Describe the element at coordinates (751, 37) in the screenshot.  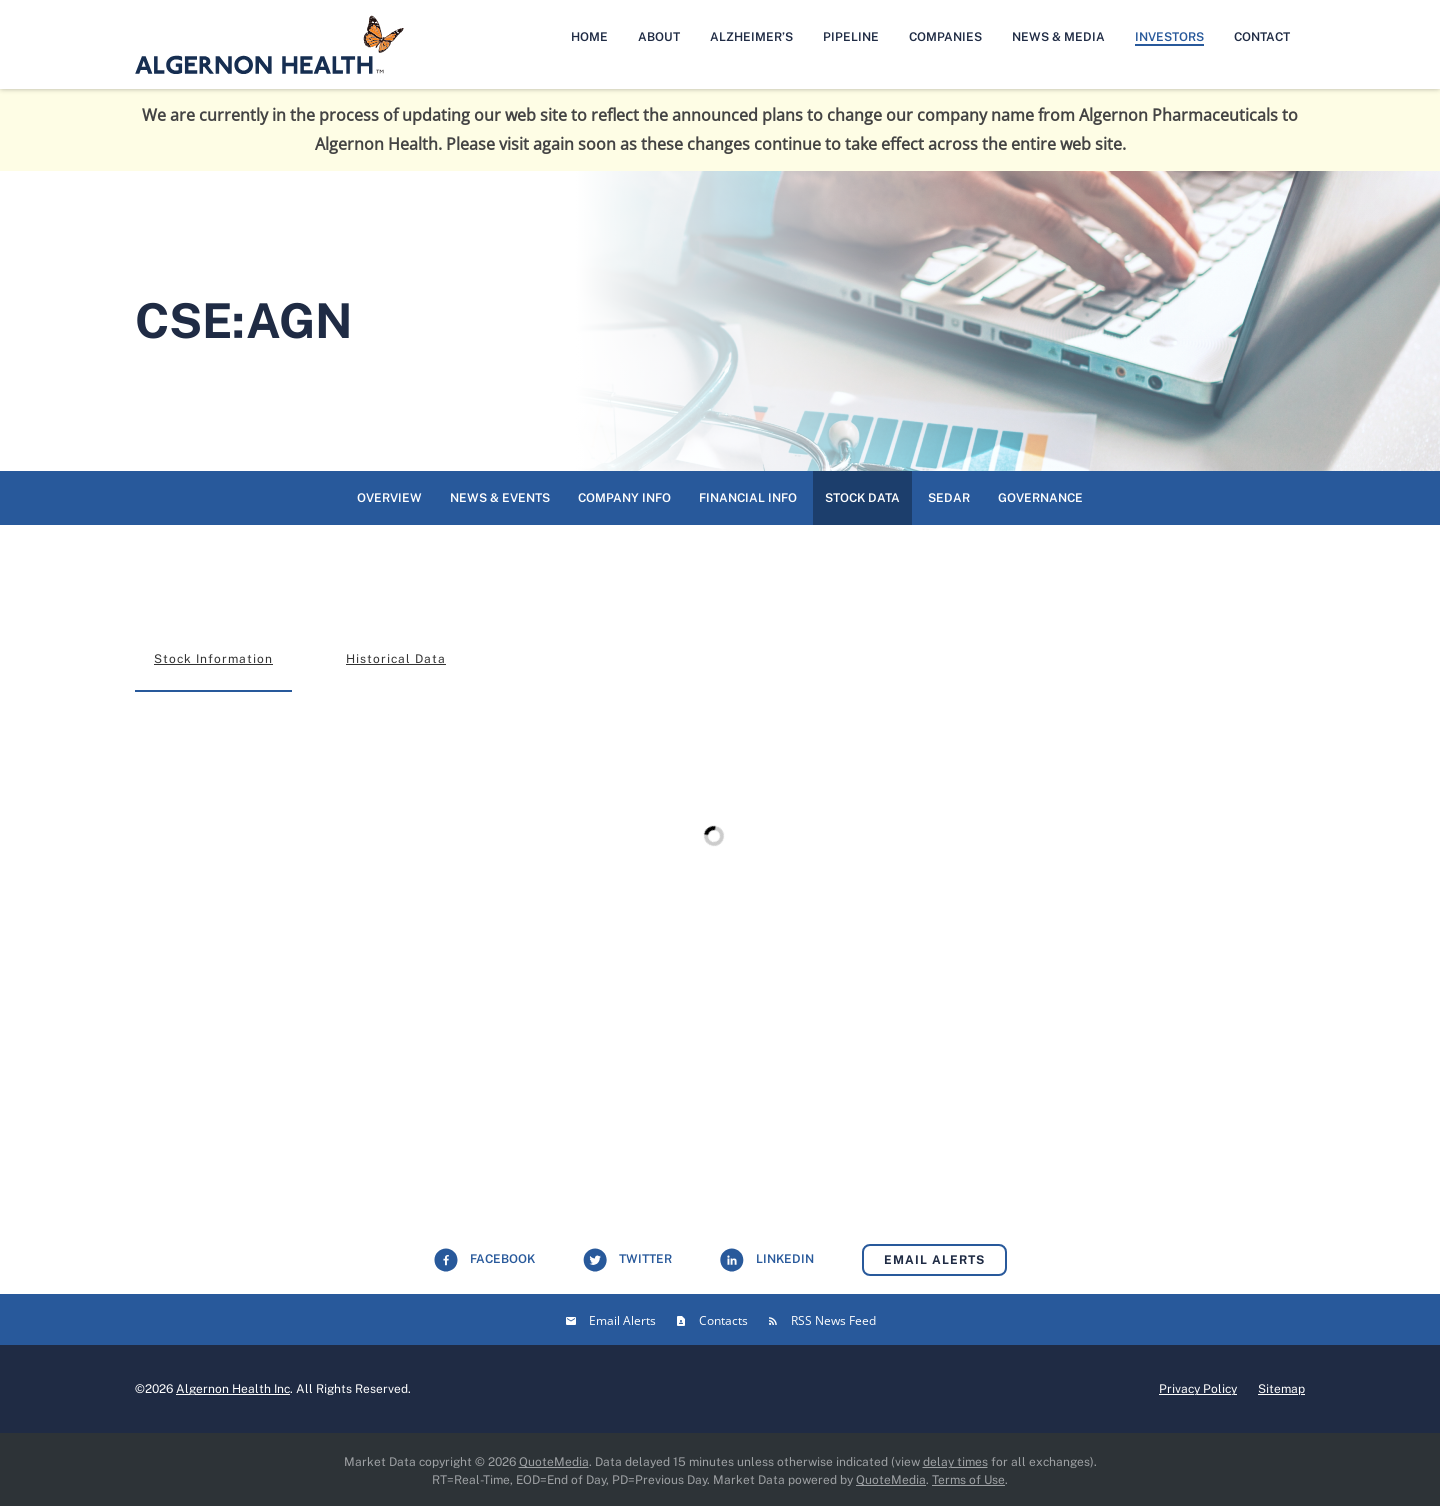
I see `Alzheimer’s` at that location.